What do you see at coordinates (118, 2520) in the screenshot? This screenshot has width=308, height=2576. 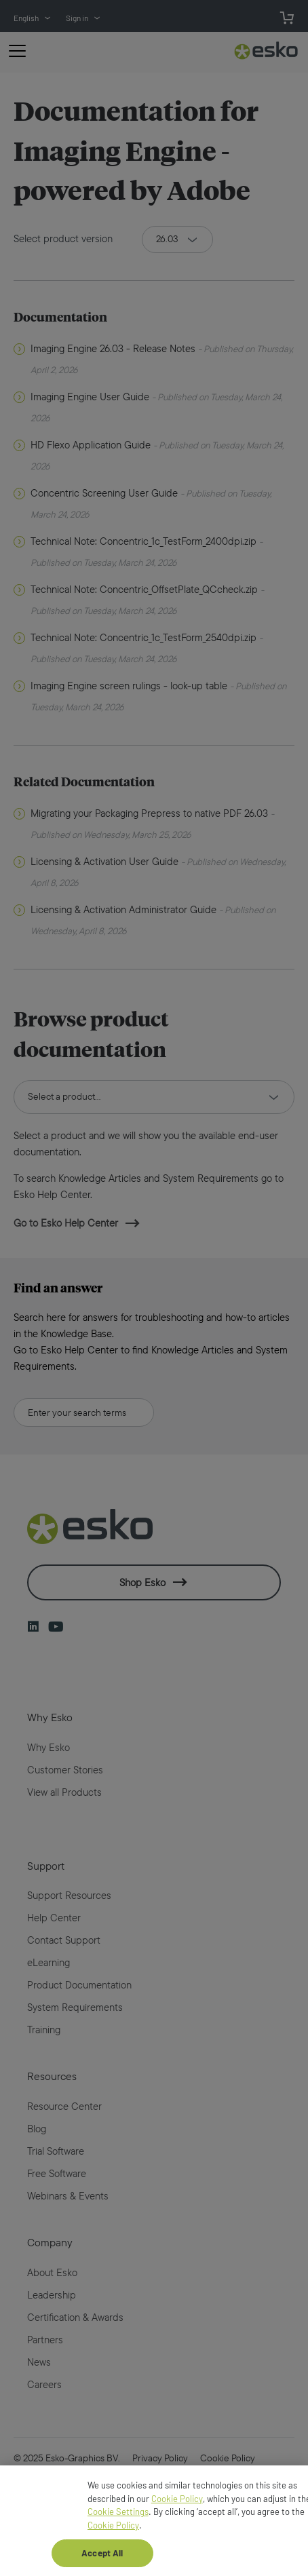 I see `Cookie Settings` at bounding box center [118, 2520].